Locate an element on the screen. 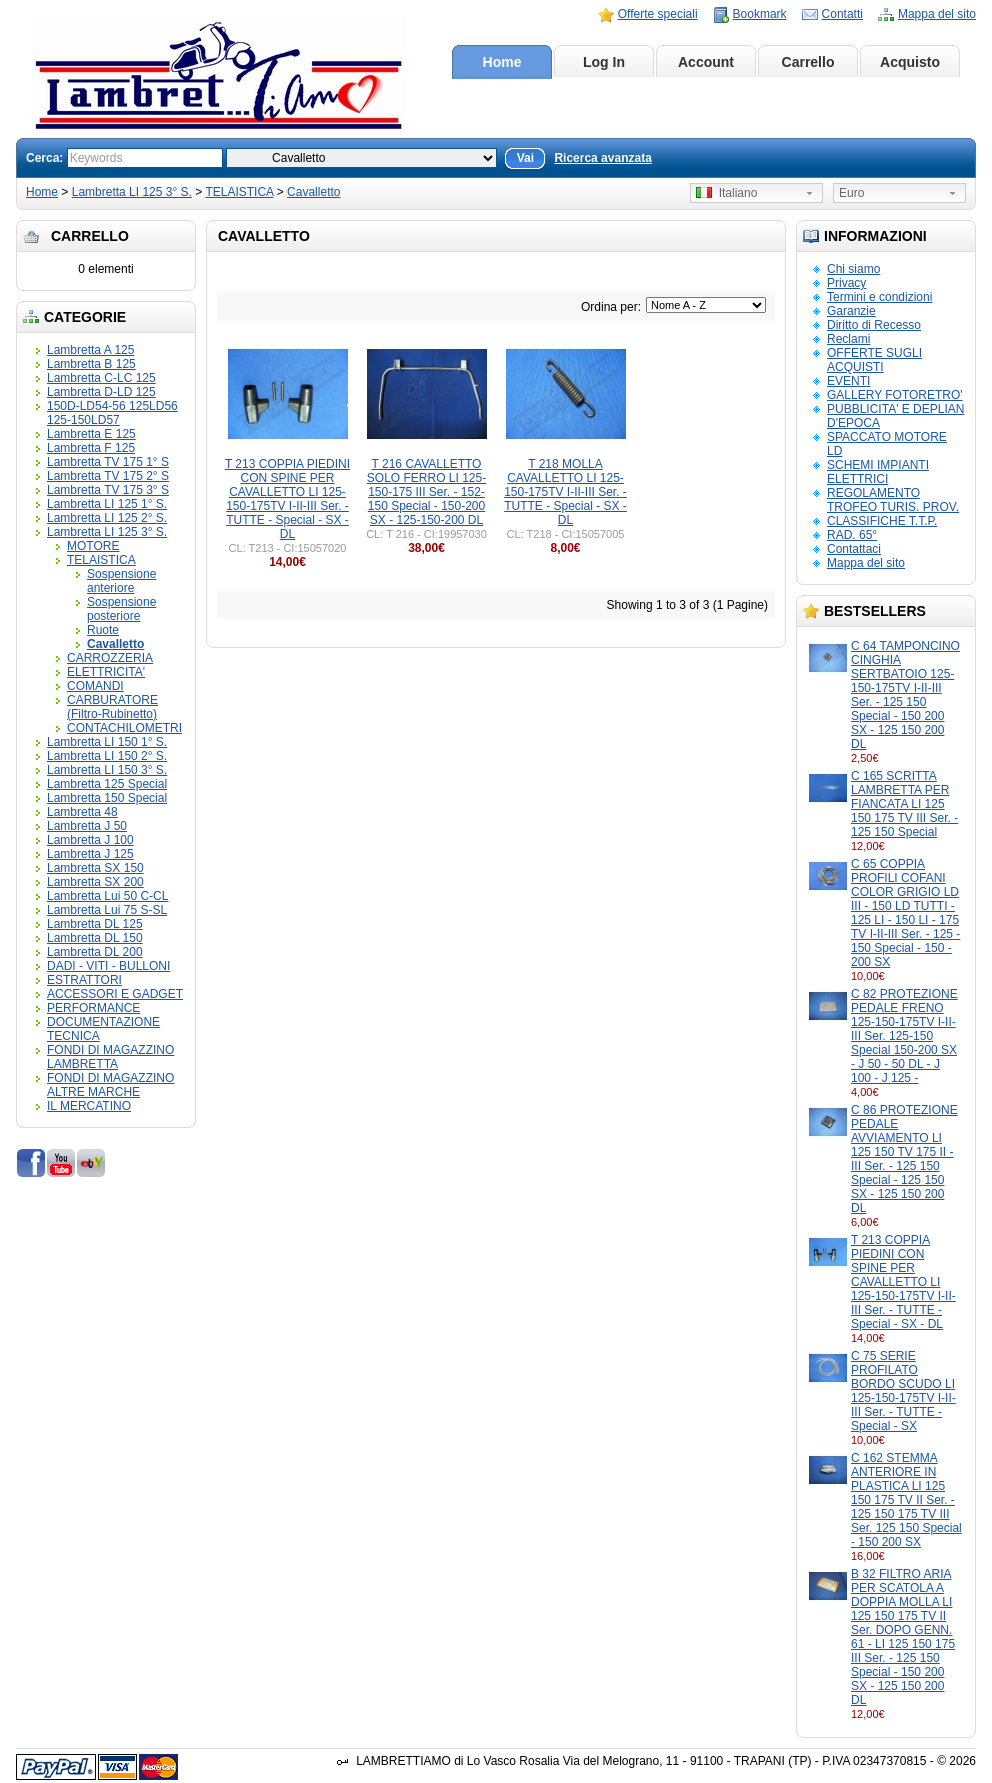  MOTORE is located at coordinates (93, 546).